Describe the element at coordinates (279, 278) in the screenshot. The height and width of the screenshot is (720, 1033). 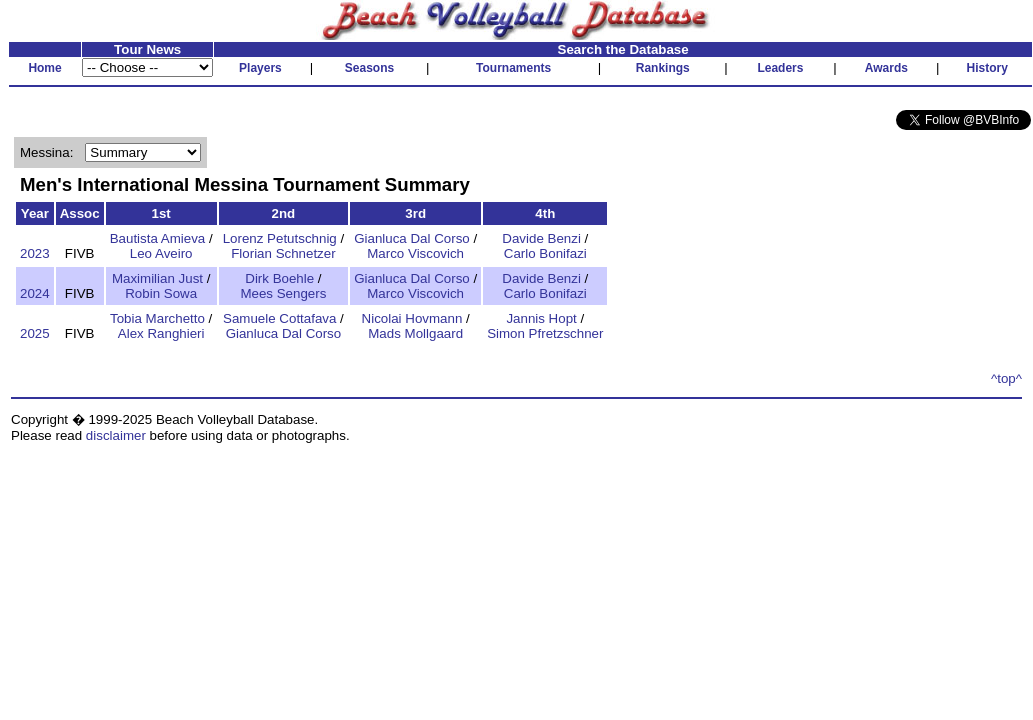
I see `Dirk Boehle` at that location.